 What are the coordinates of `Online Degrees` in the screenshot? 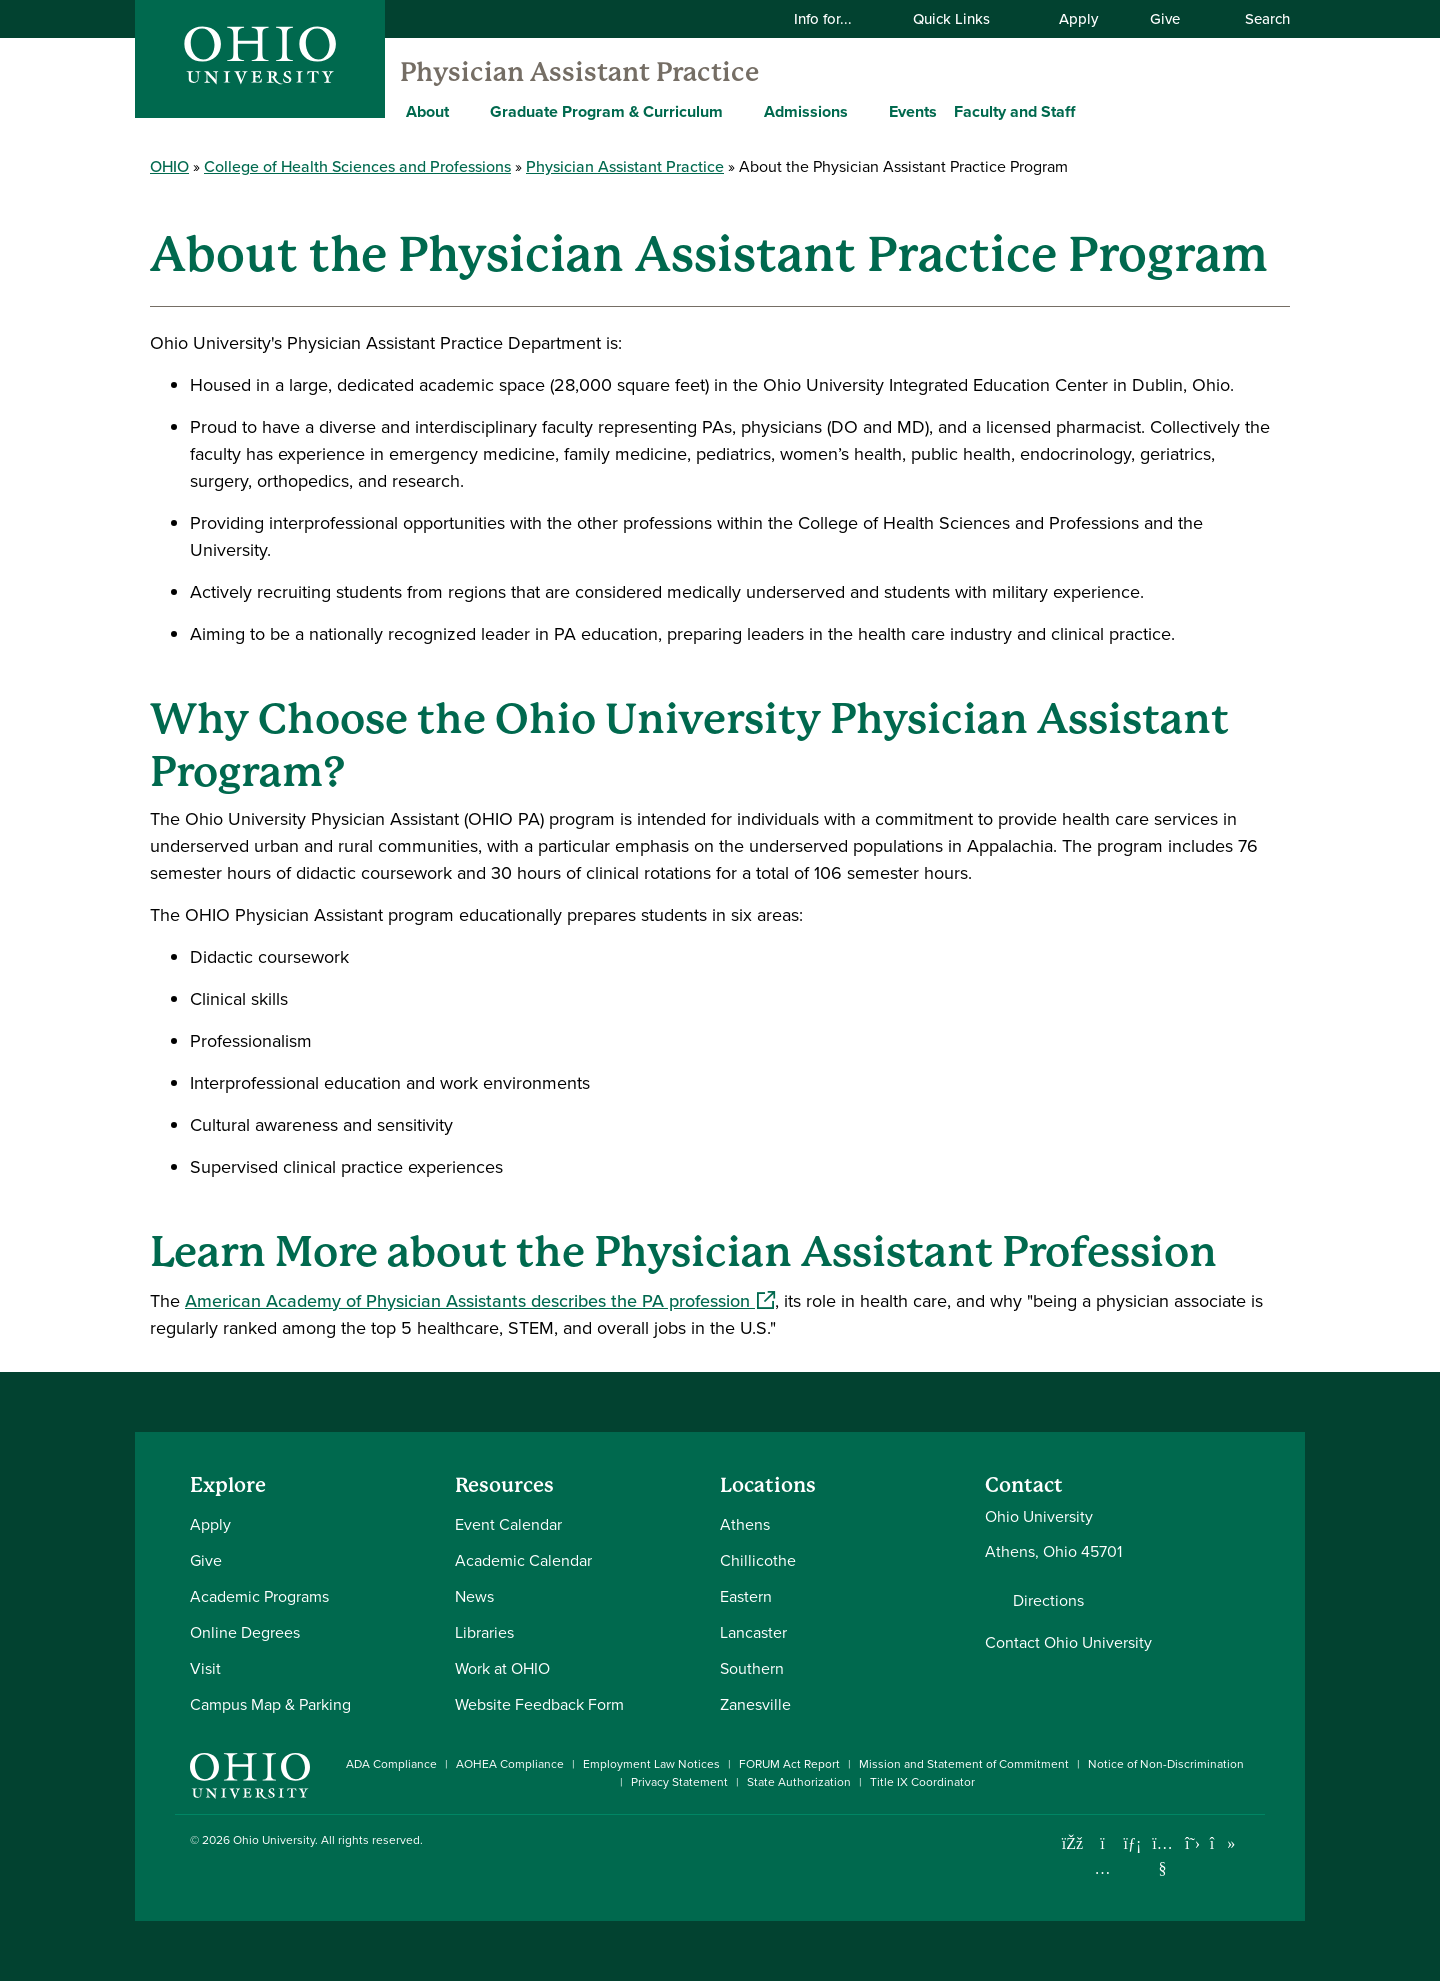 It's located at (245, 1632).